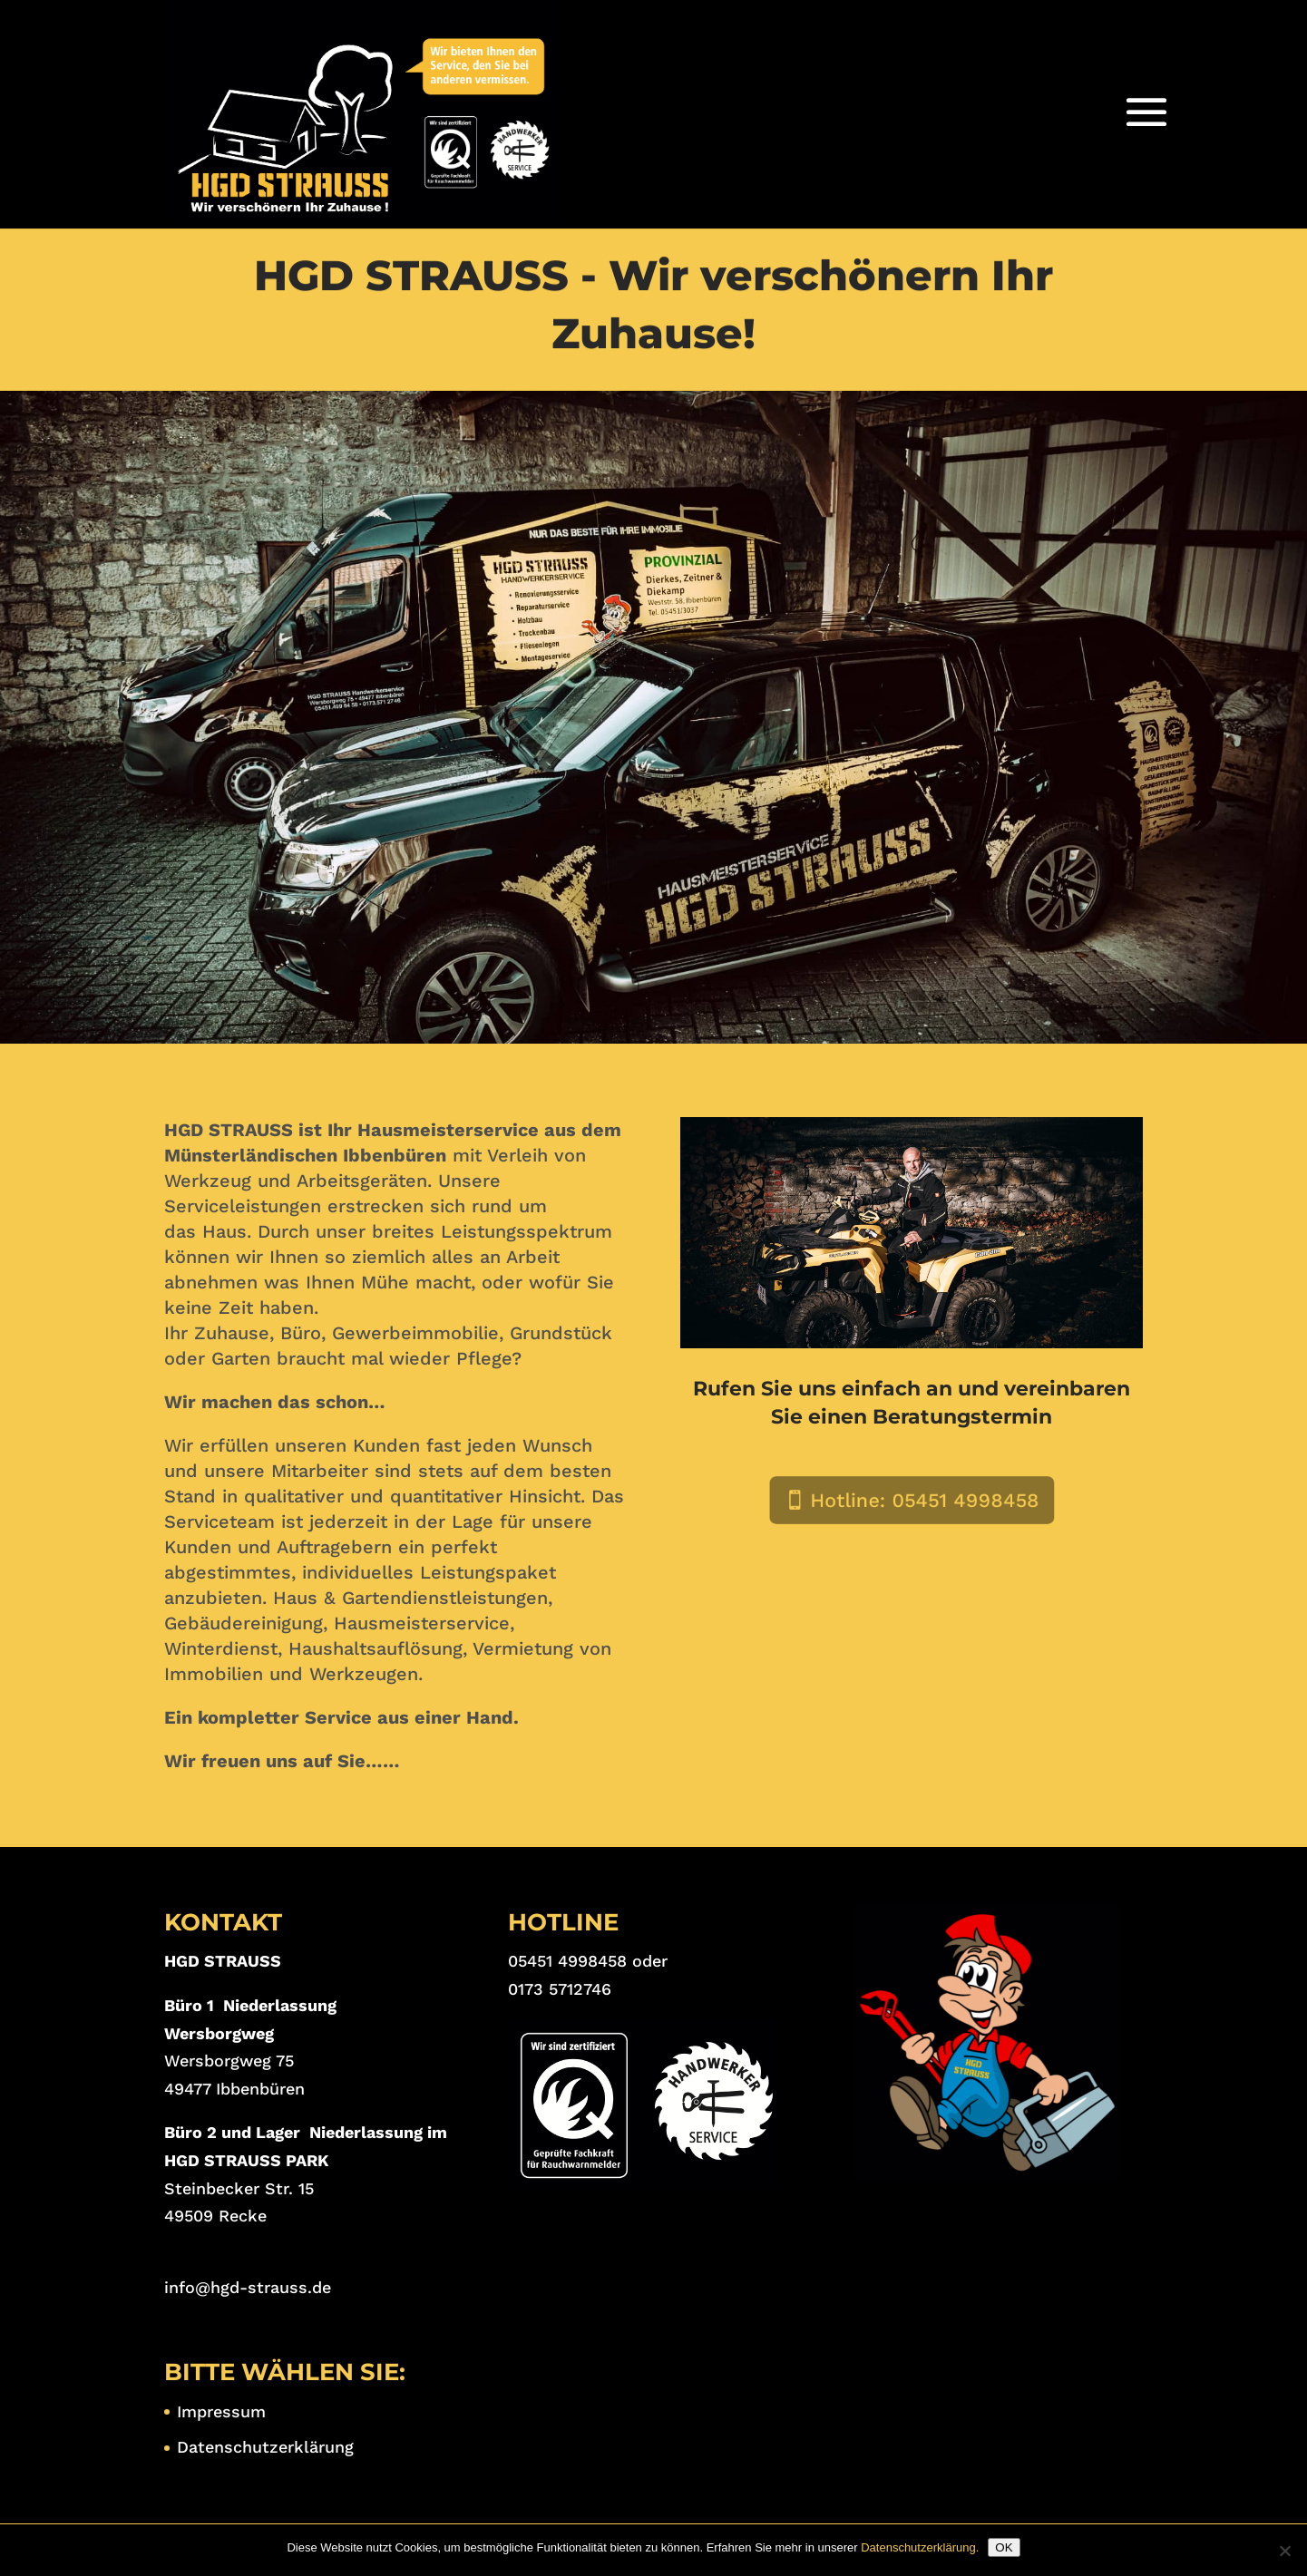 This screenshot has width=1307, height=2576. I want to click on info@hgd-strauss.de, so click(247, 2287).